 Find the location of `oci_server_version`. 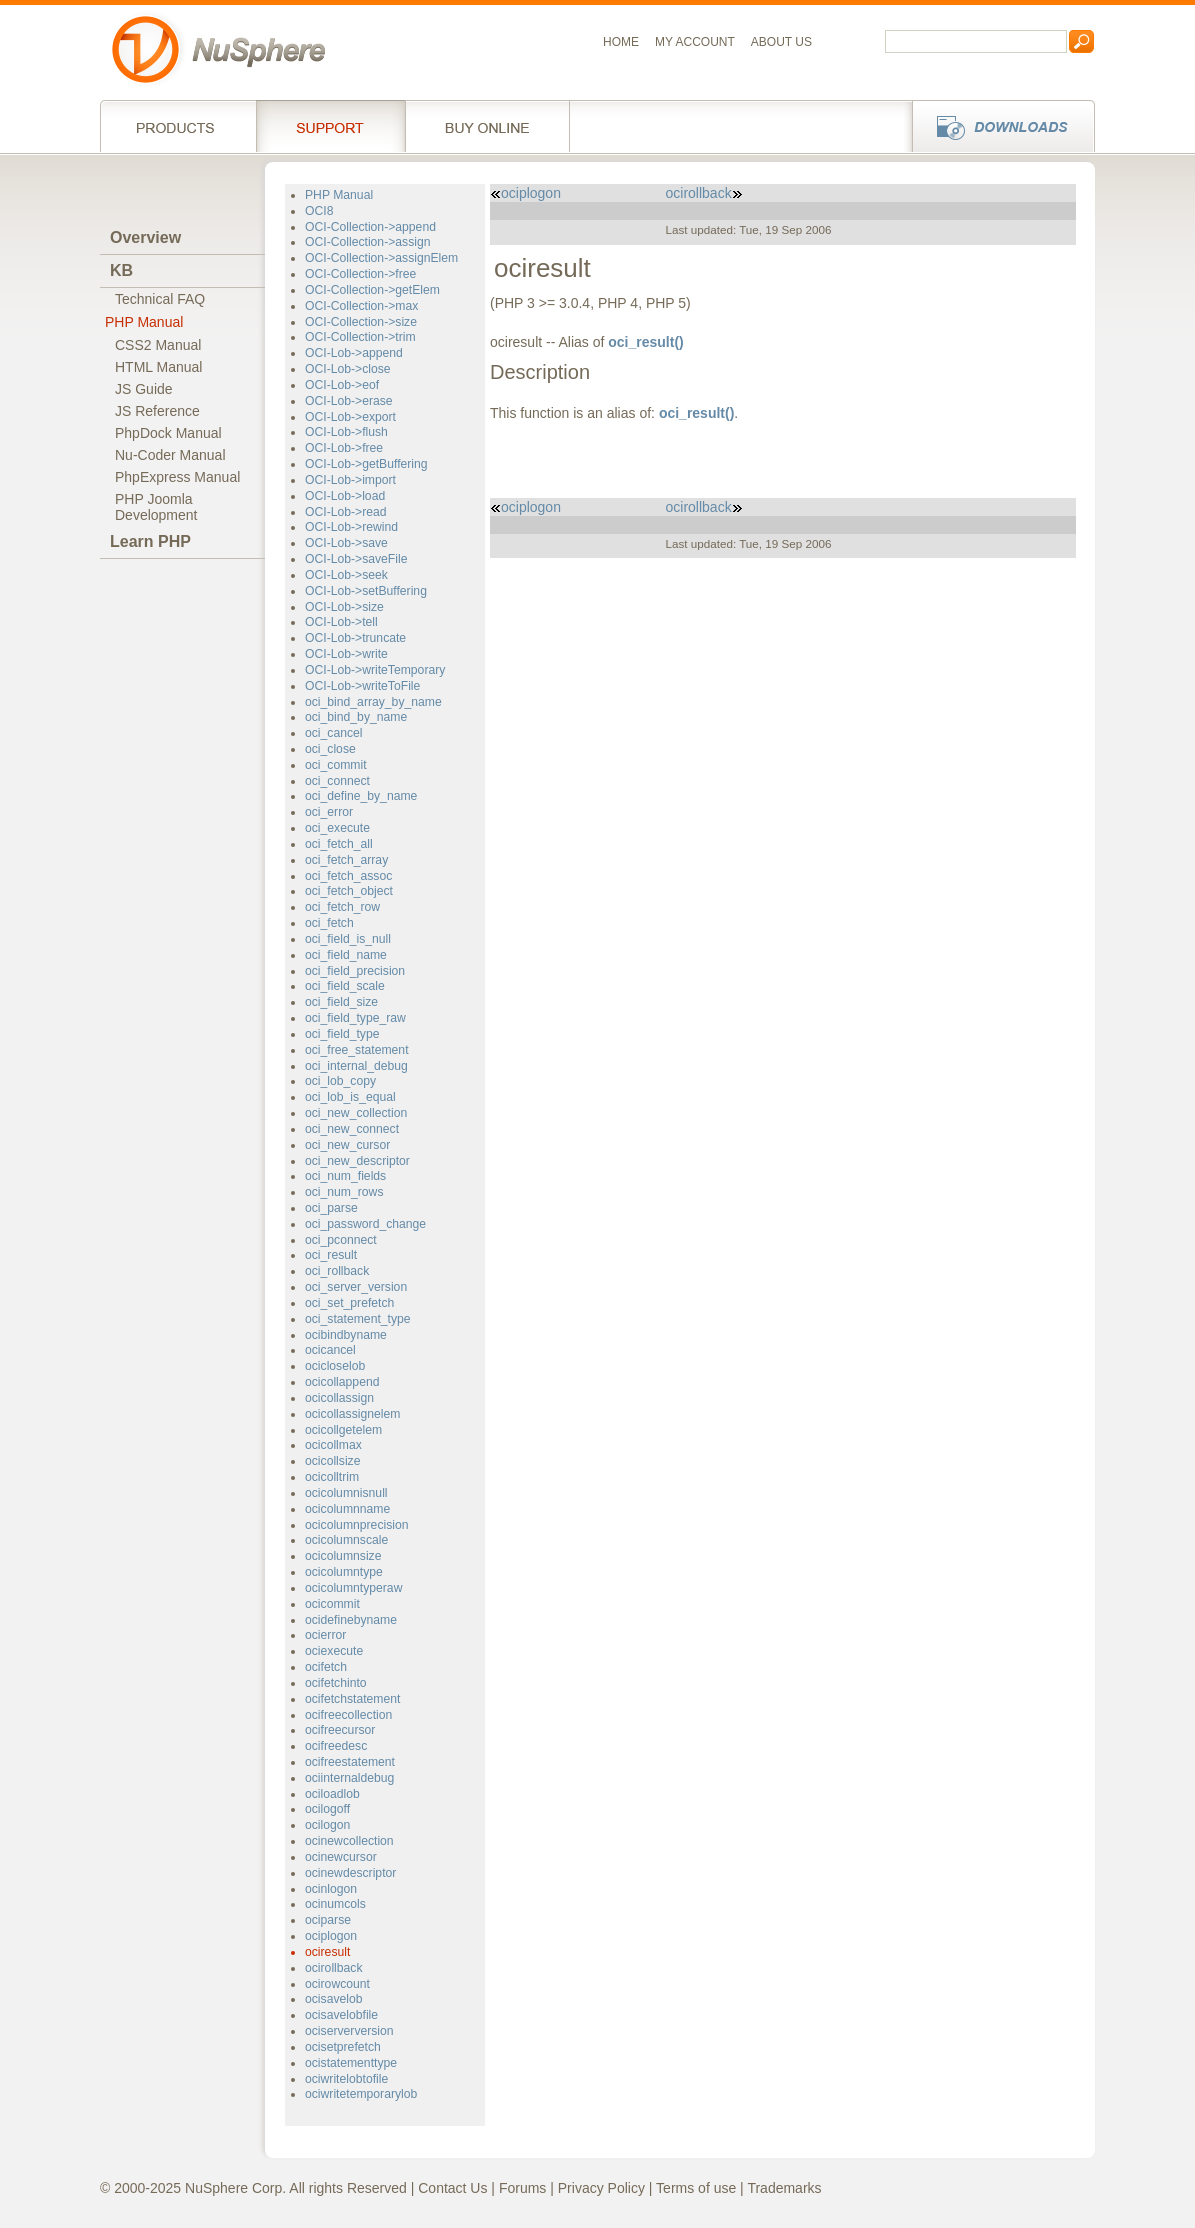

oci_server_version is located at coordinates (356, 1287).